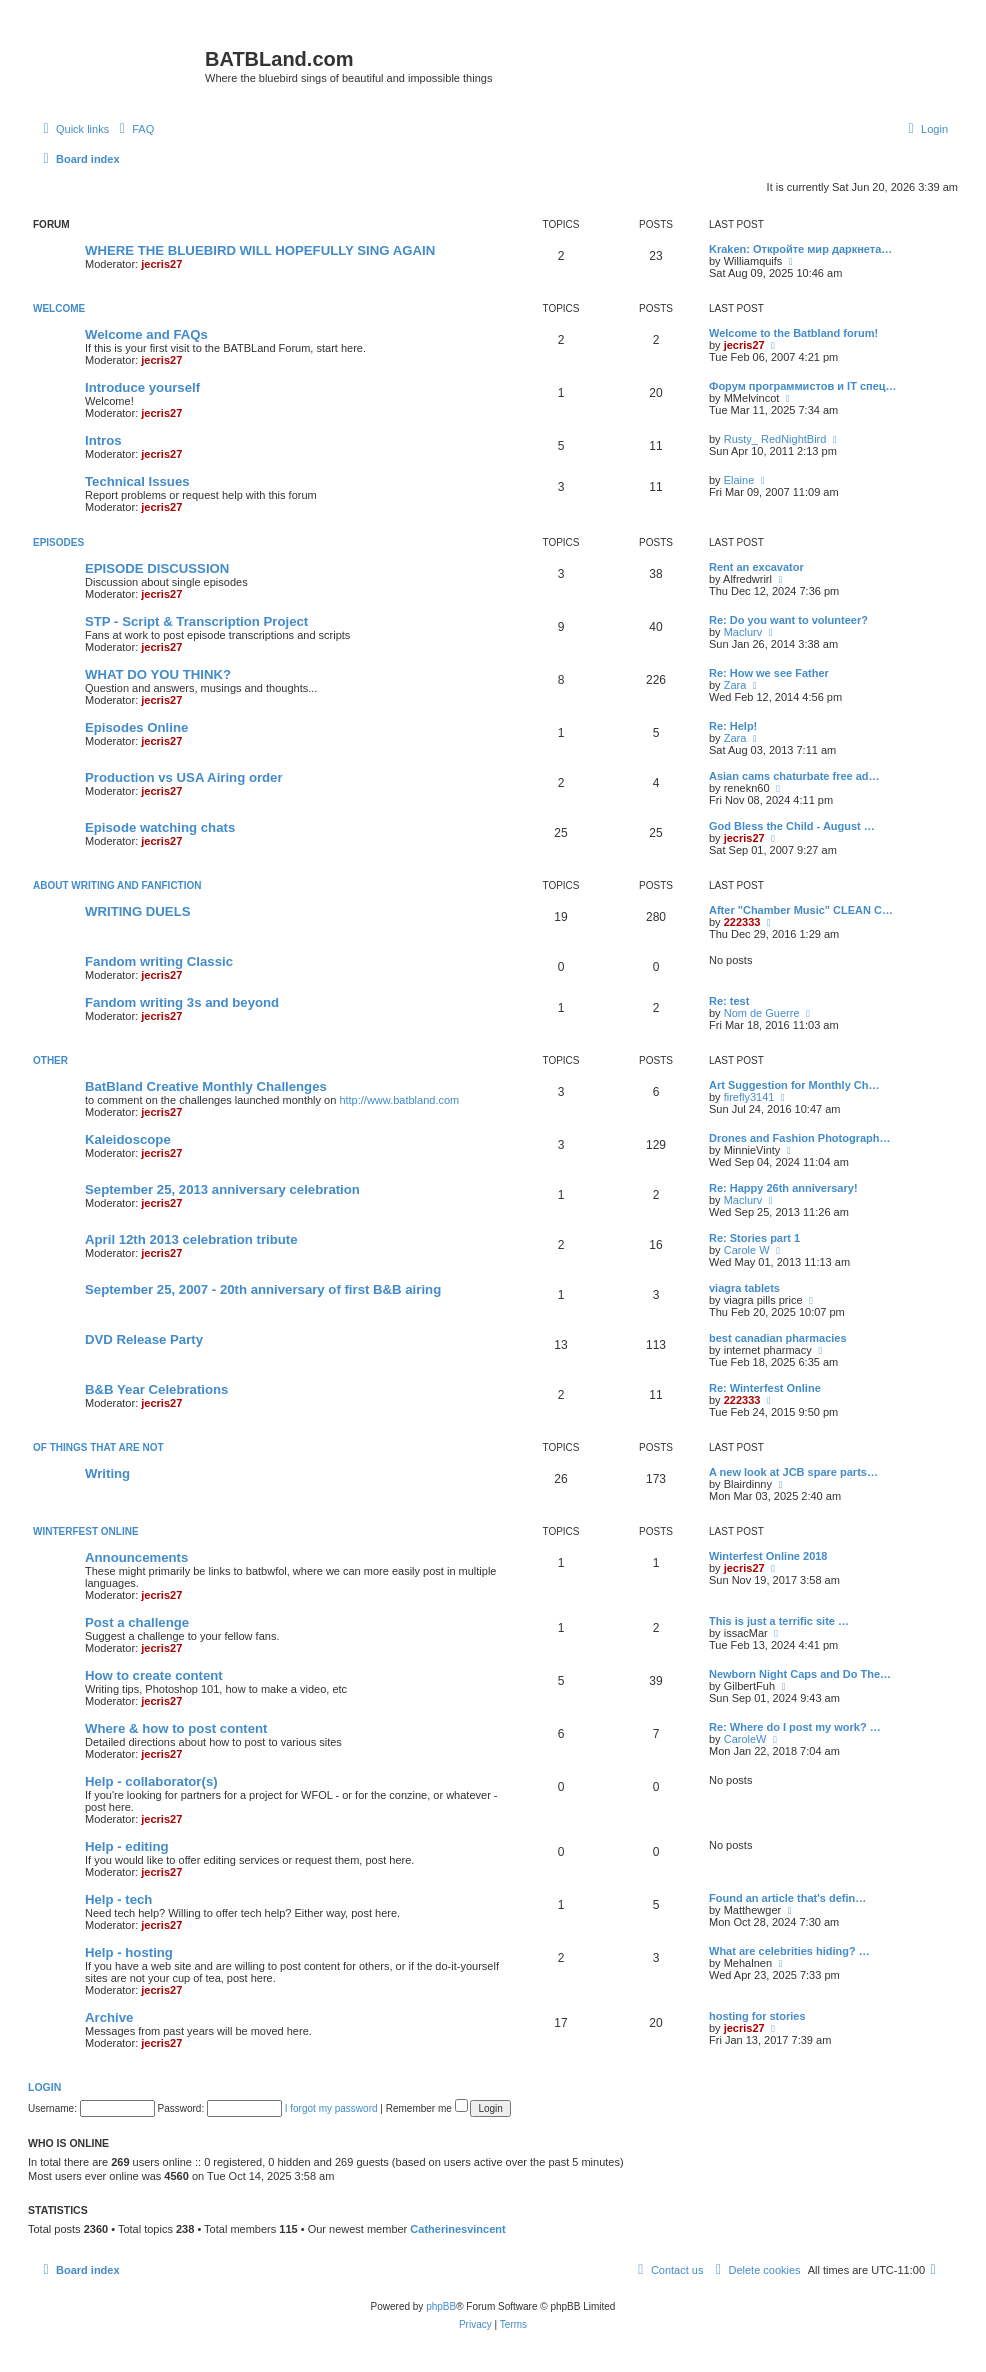 The image size is (986, 2372). Describe the element at coordinates (801, 910) in the screenshot. I see `After "Chamber Music" CLEAN C…` at that location.